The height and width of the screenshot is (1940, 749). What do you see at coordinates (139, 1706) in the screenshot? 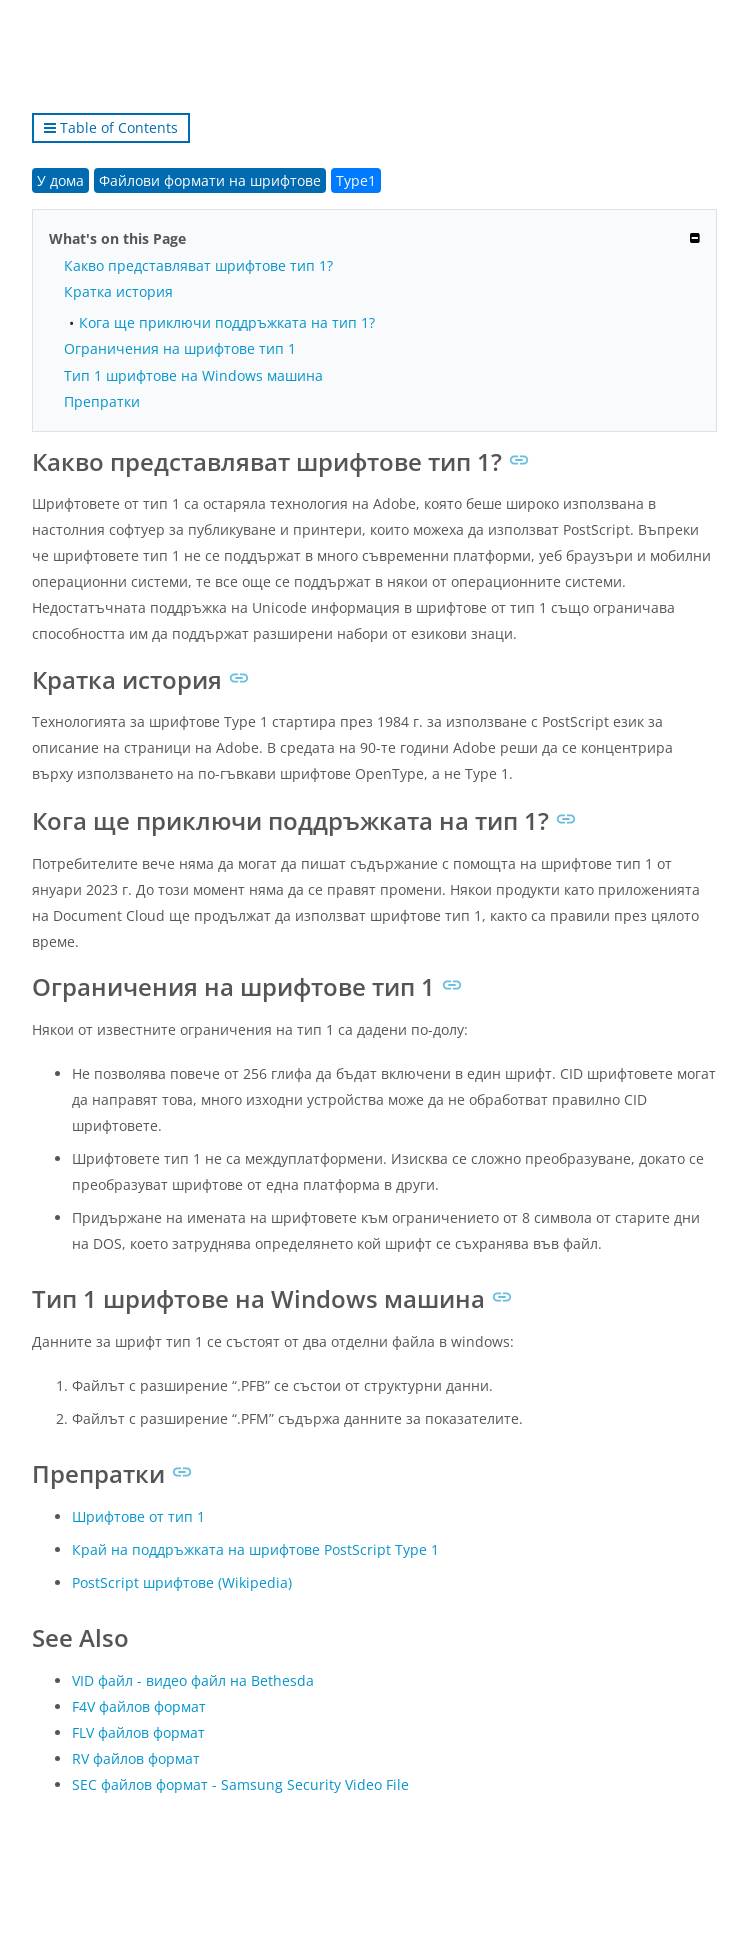
I see `F4V файлов формат` at bounding box center [139, 1706].